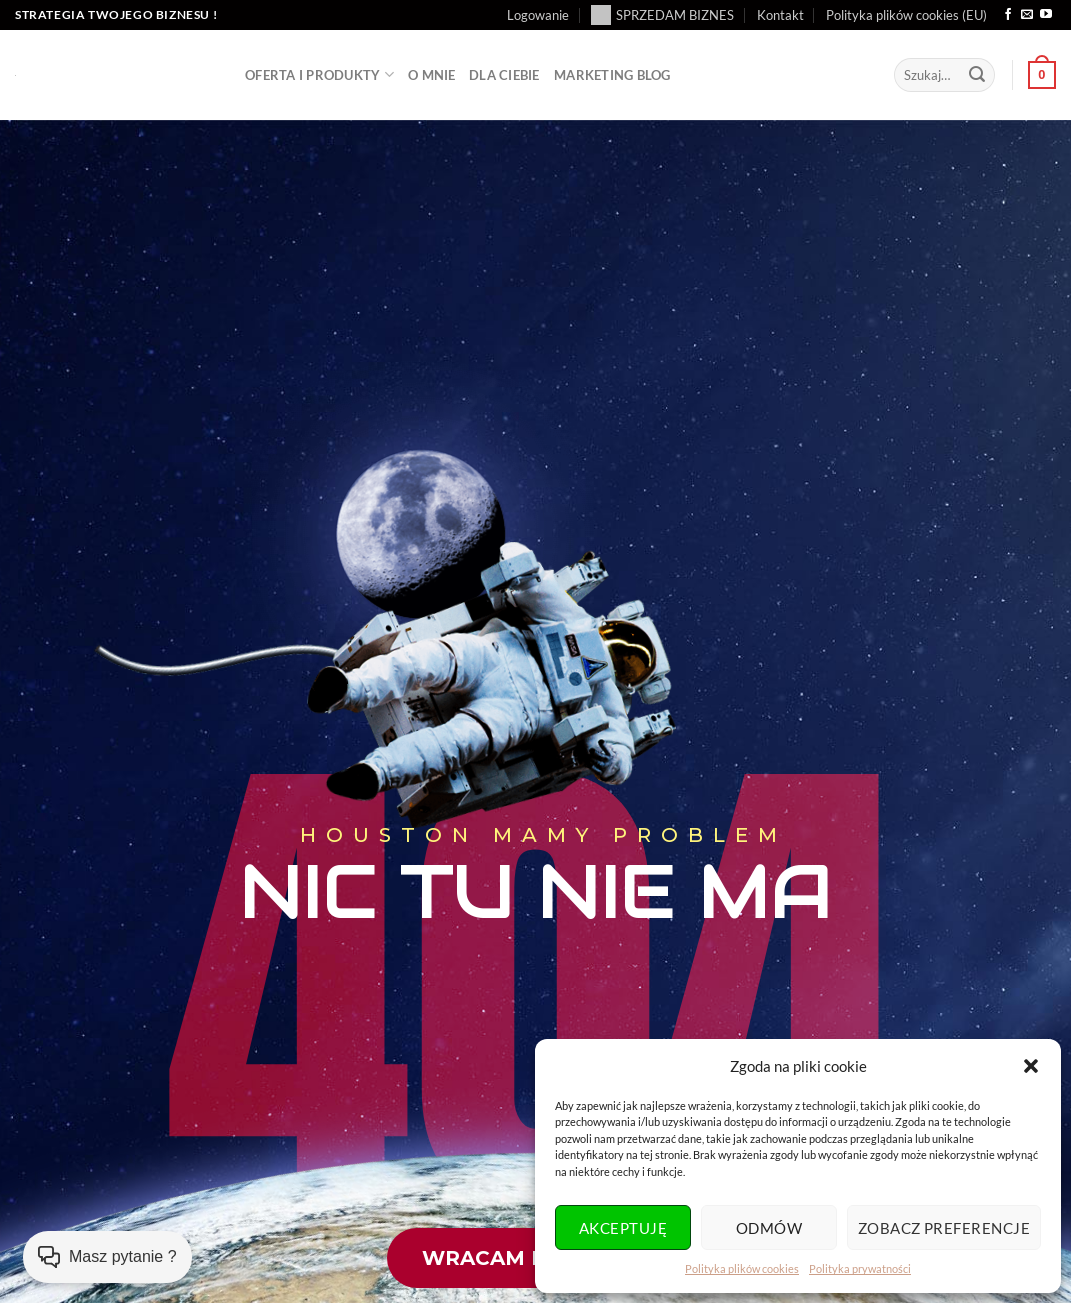  What do you see at coordinates (780, 15) in the screenshot?
I see `Kontakt` at bounding box center [780, 15].